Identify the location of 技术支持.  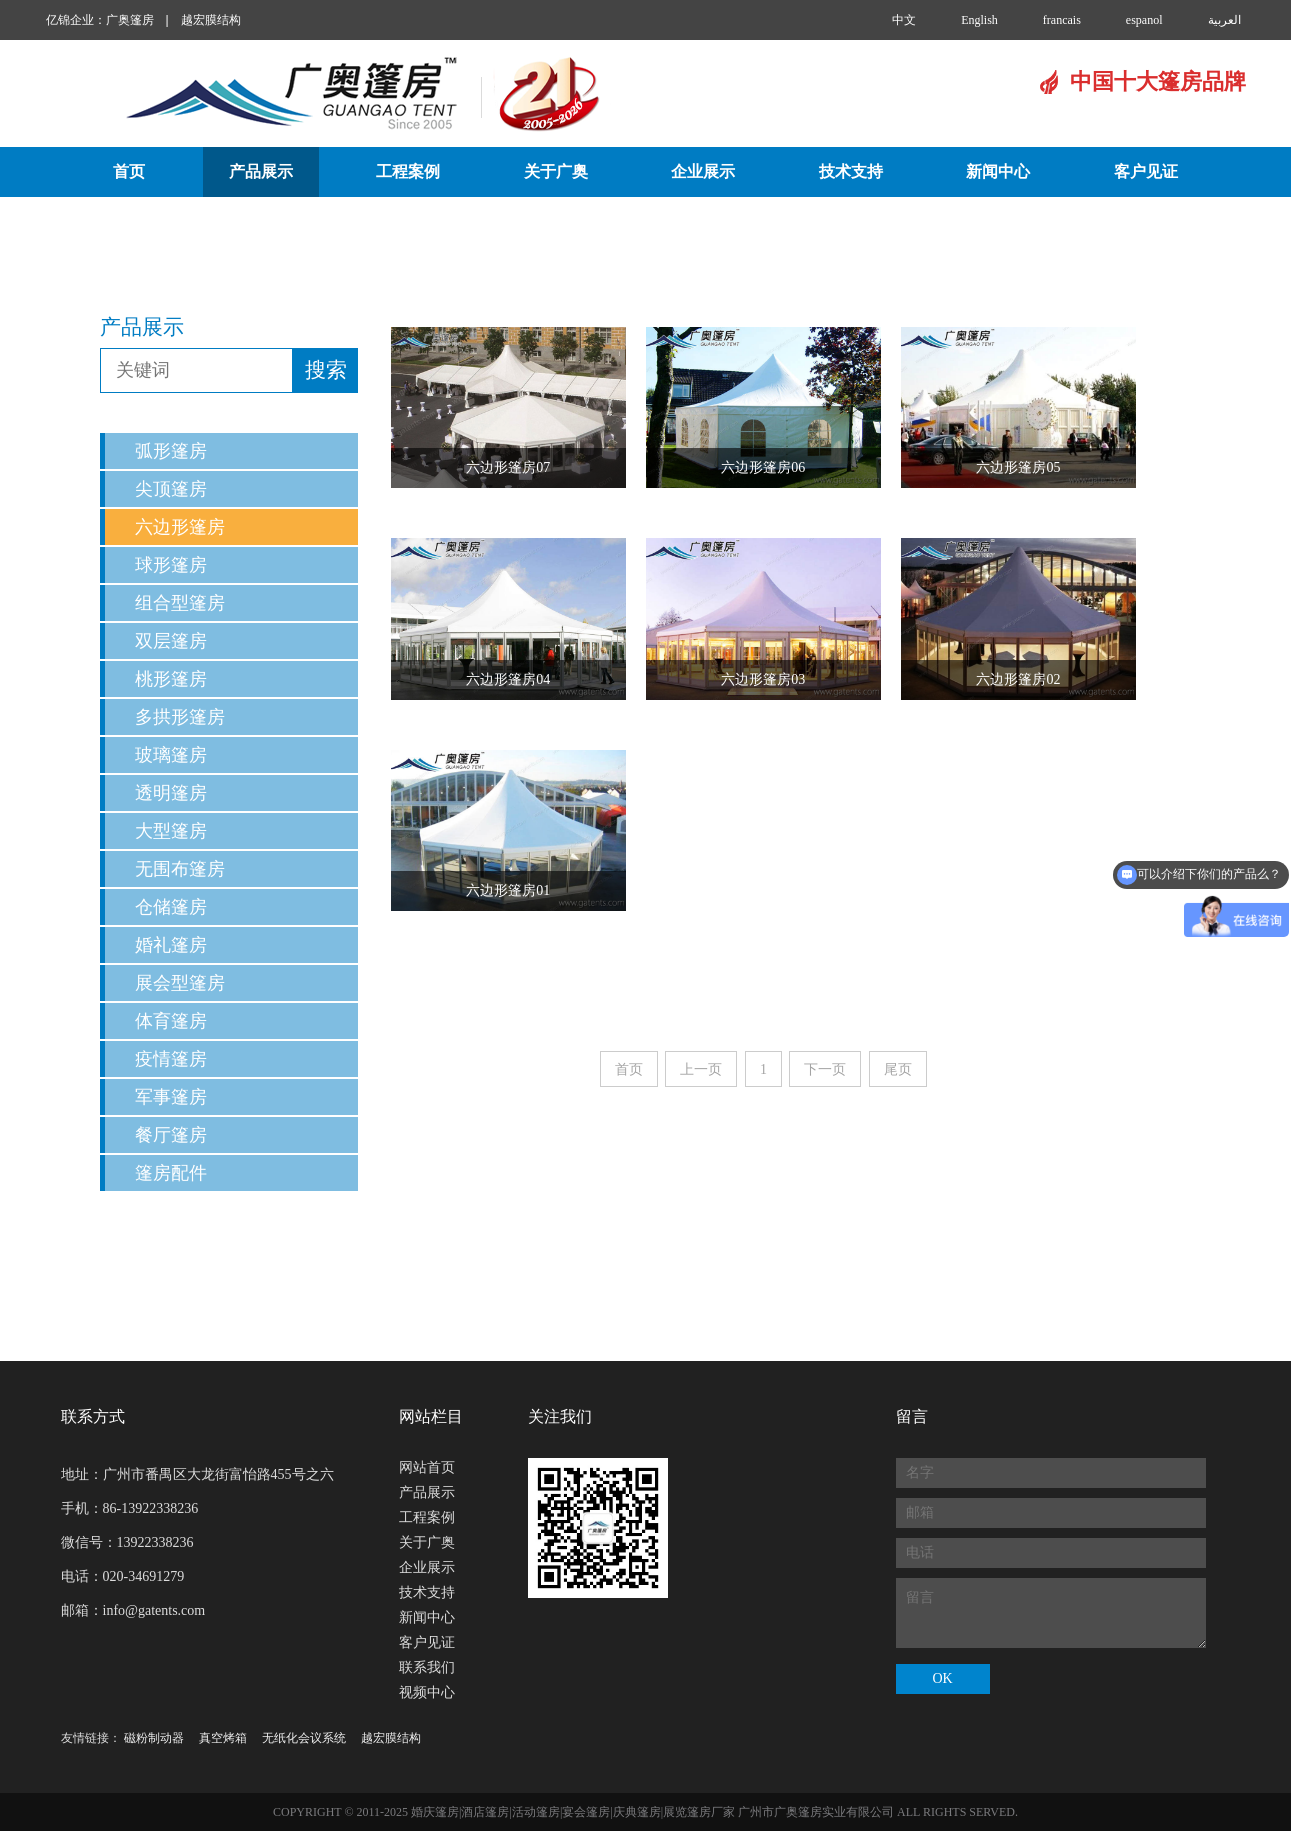
(851, 171).